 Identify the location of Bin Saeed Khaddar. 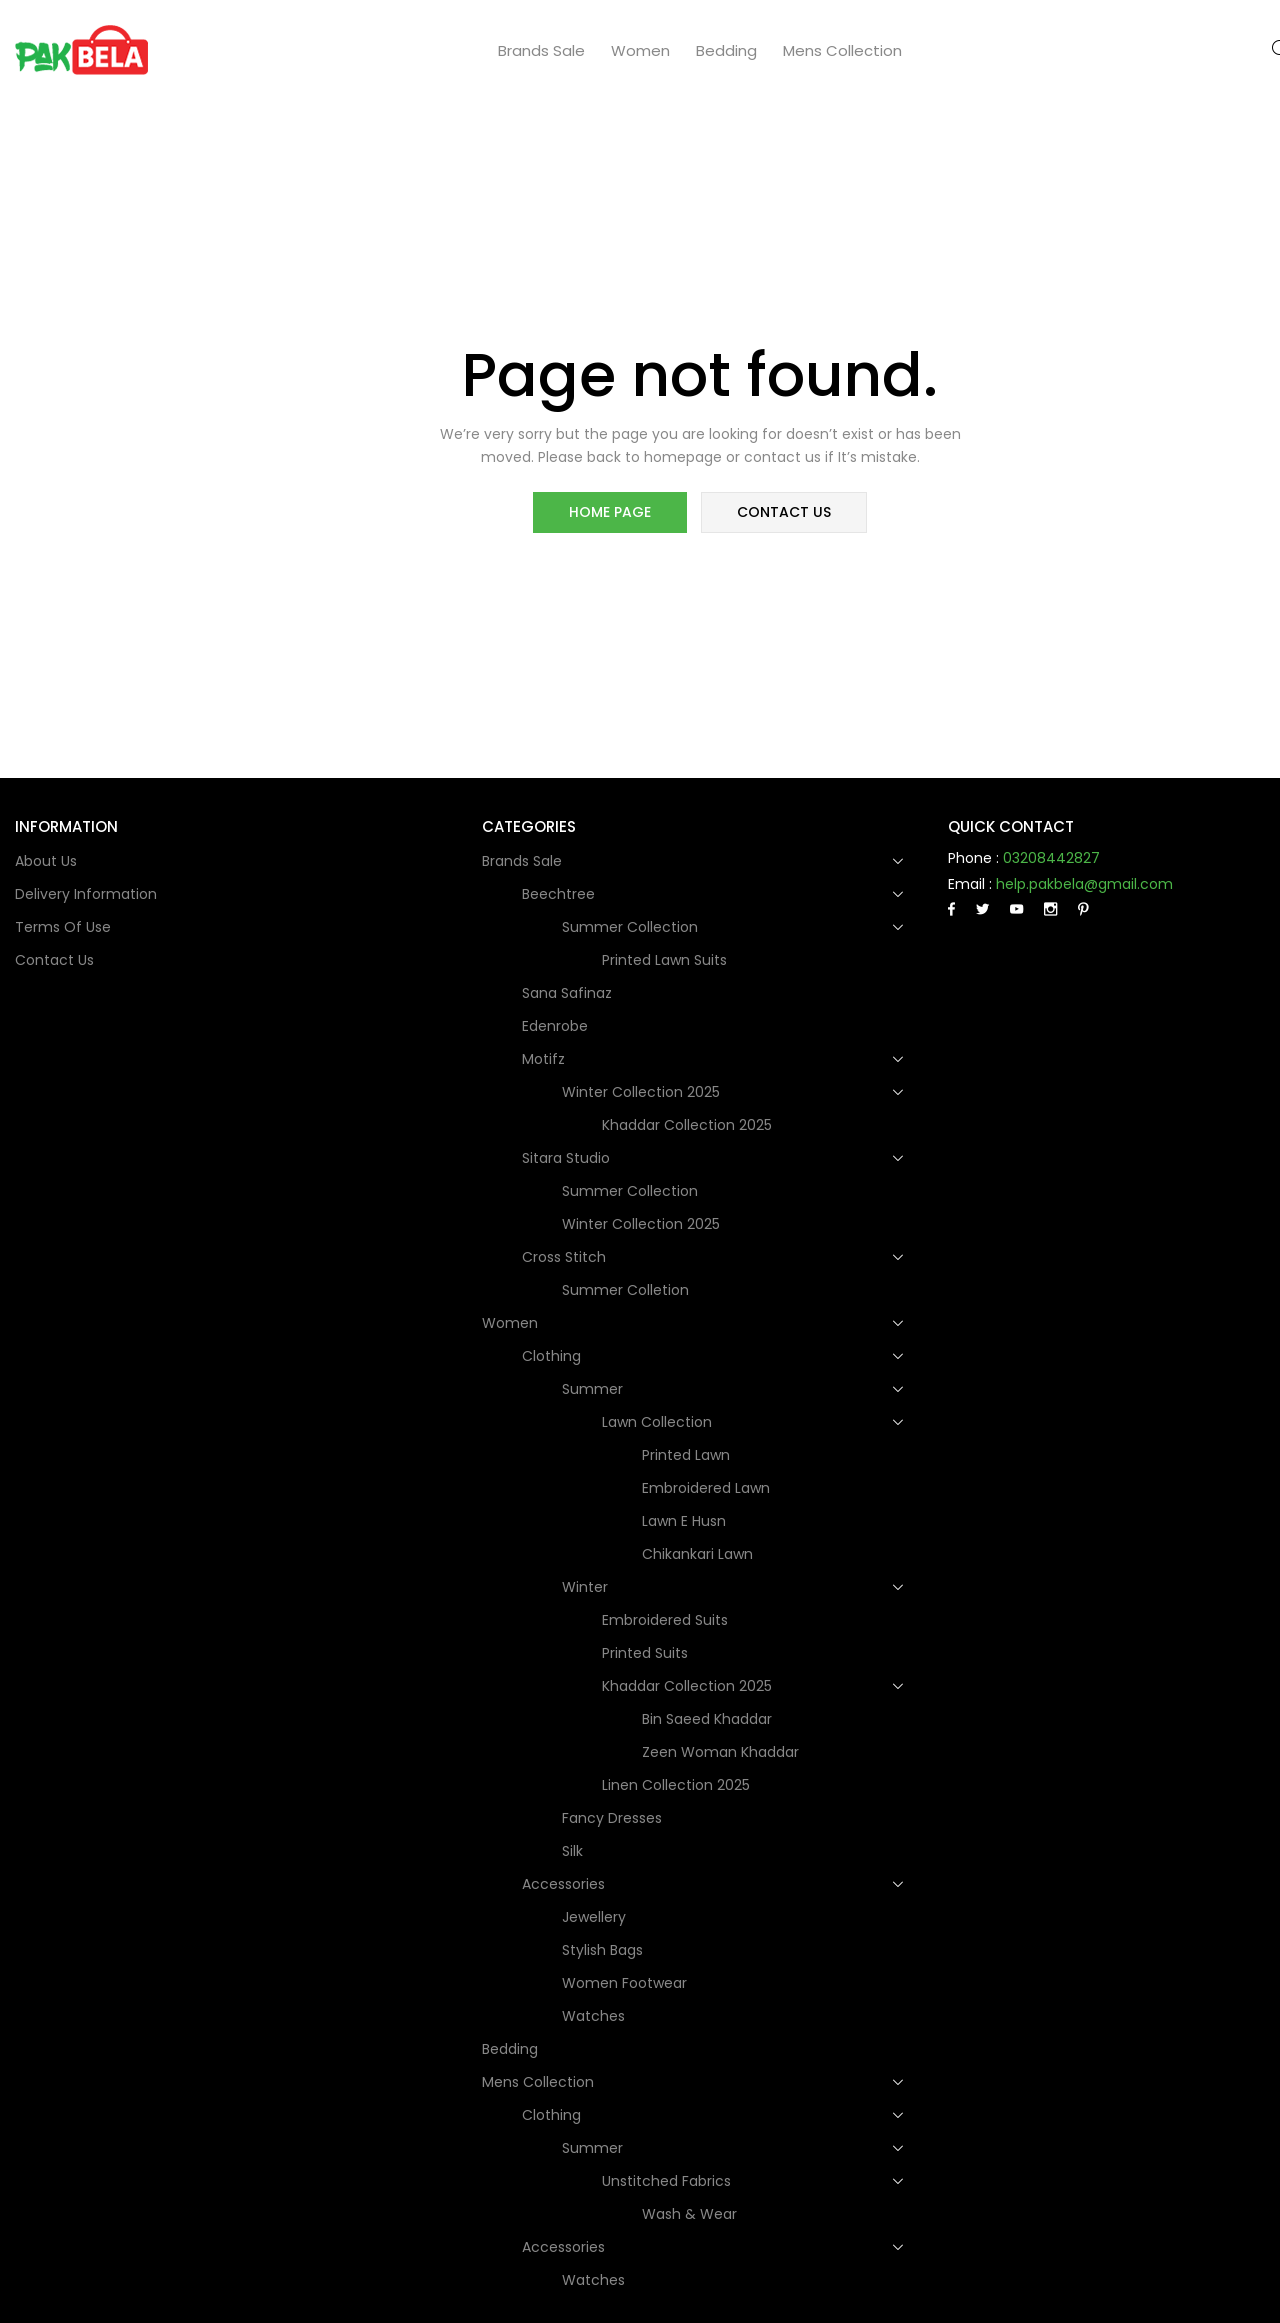
(707, 1719).